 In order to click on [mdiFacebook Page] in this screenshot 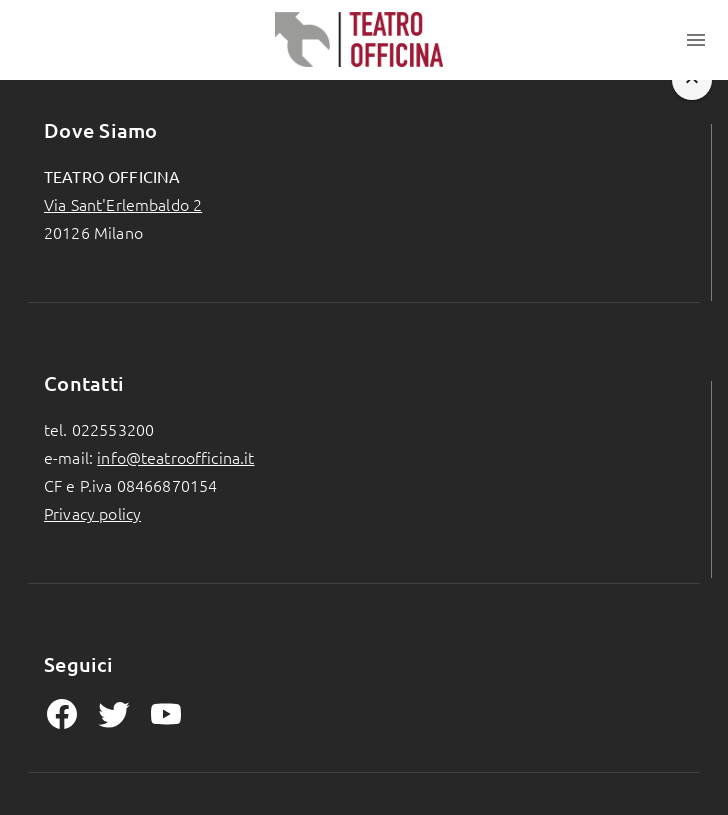, I will do `click(62, 714)`.